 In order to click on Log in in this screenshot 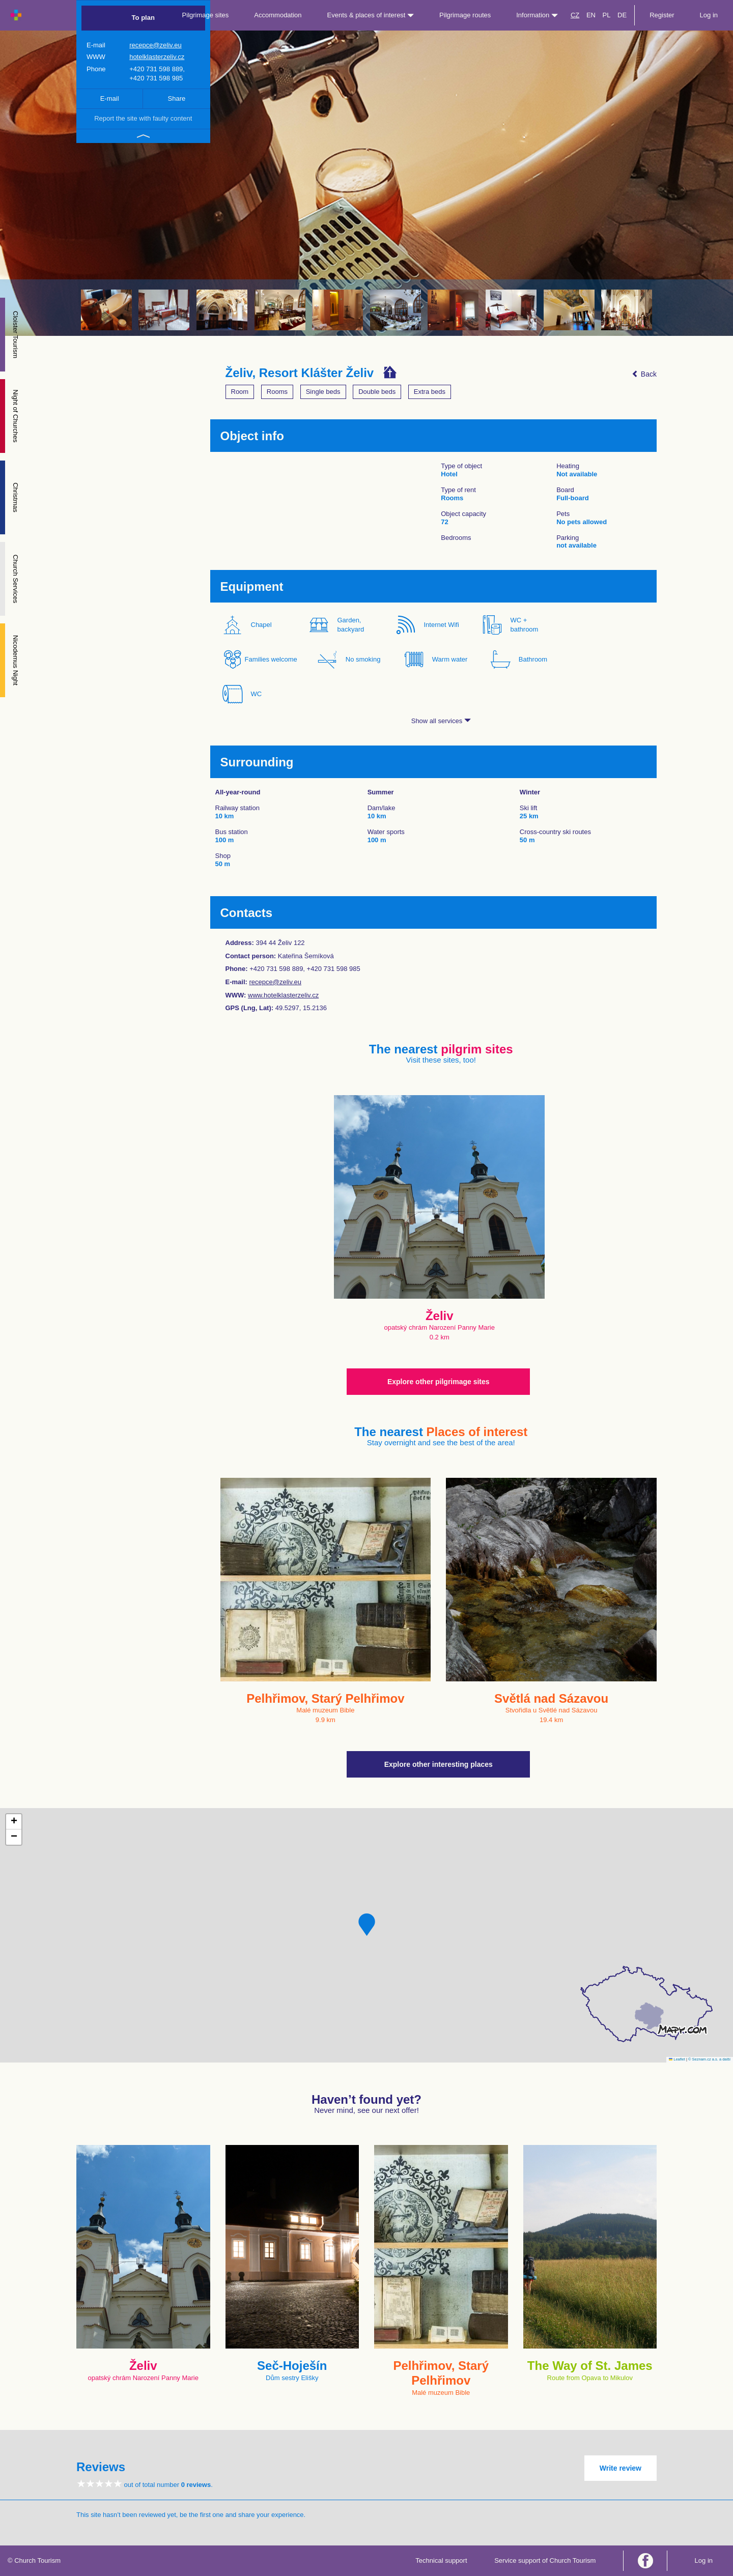, I will do `click(709, 15)`.